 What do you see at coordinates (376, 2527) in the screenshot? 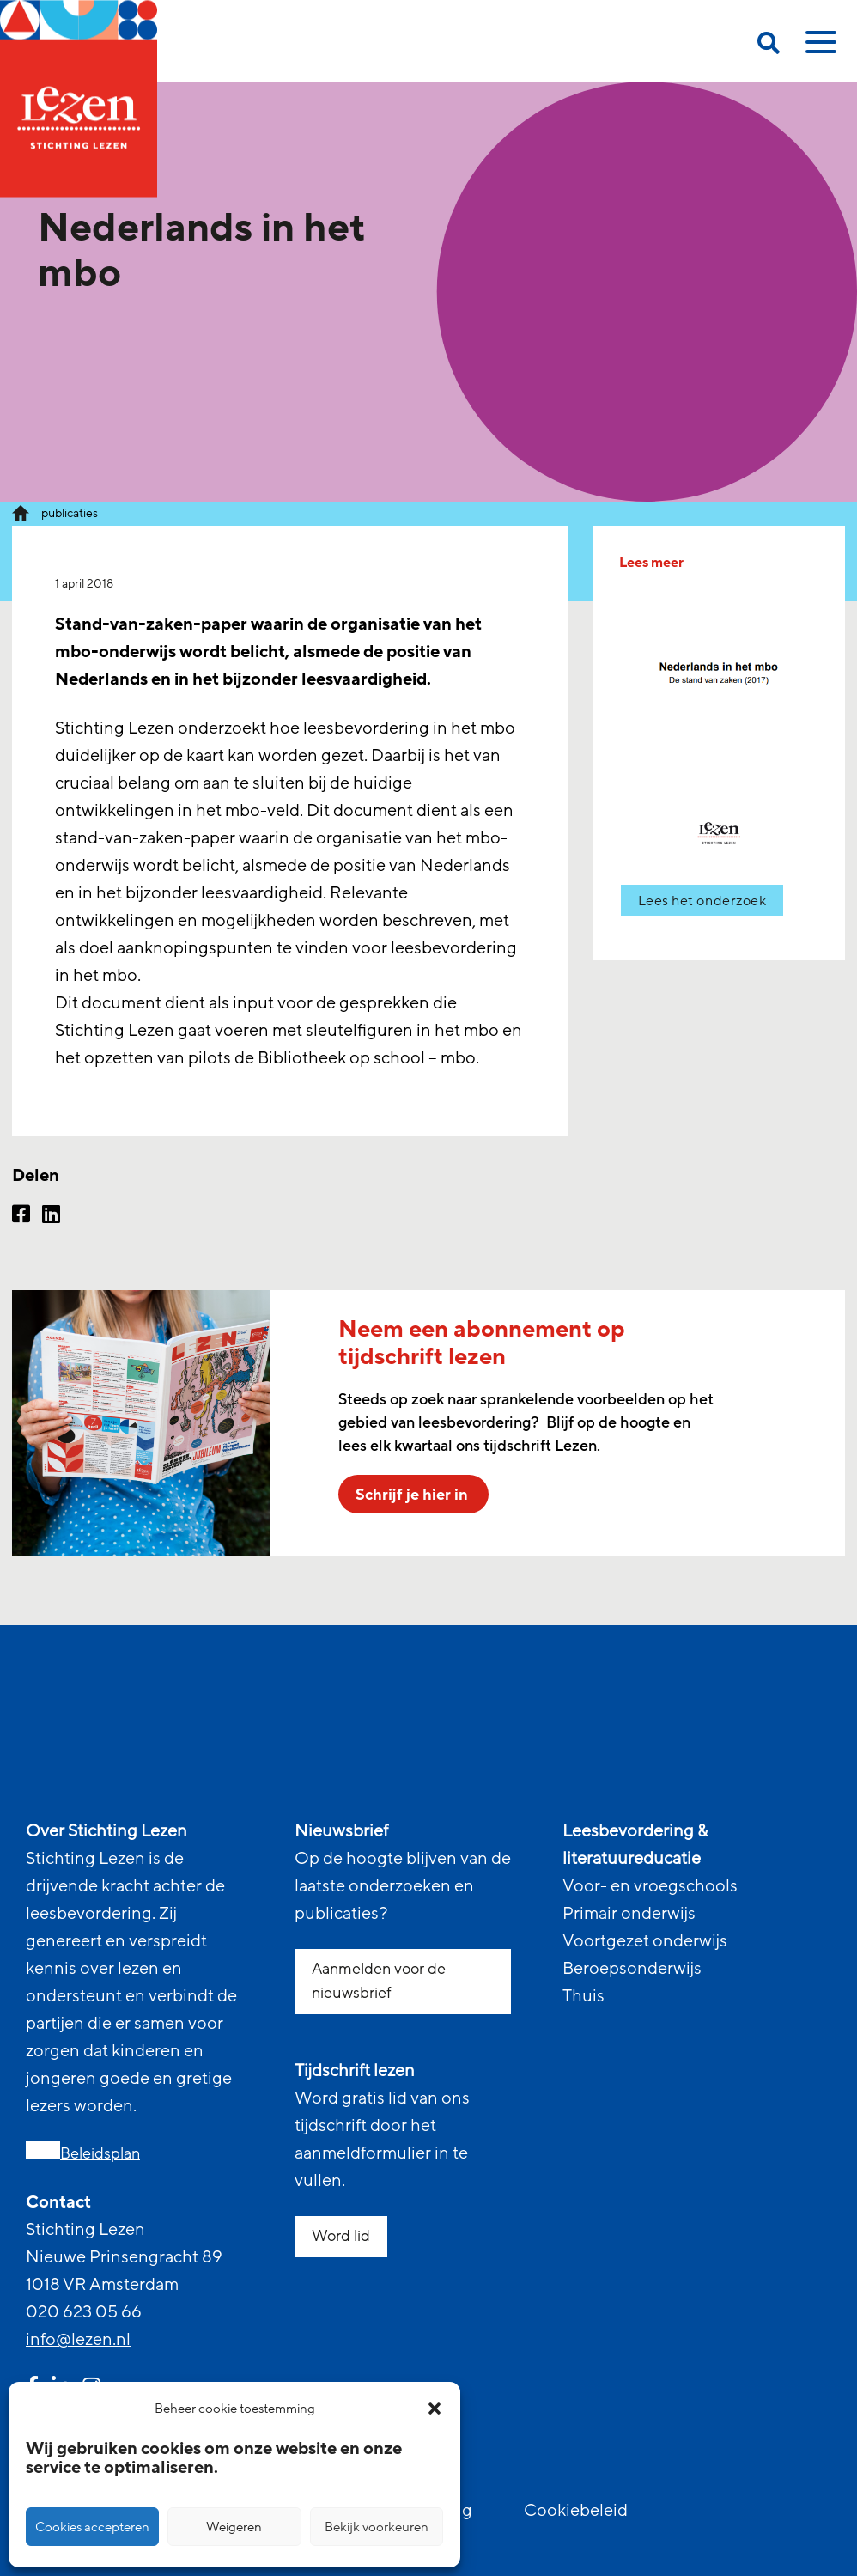
I see `Bekijk voorkeuren` at bounding box center [376, 2527].